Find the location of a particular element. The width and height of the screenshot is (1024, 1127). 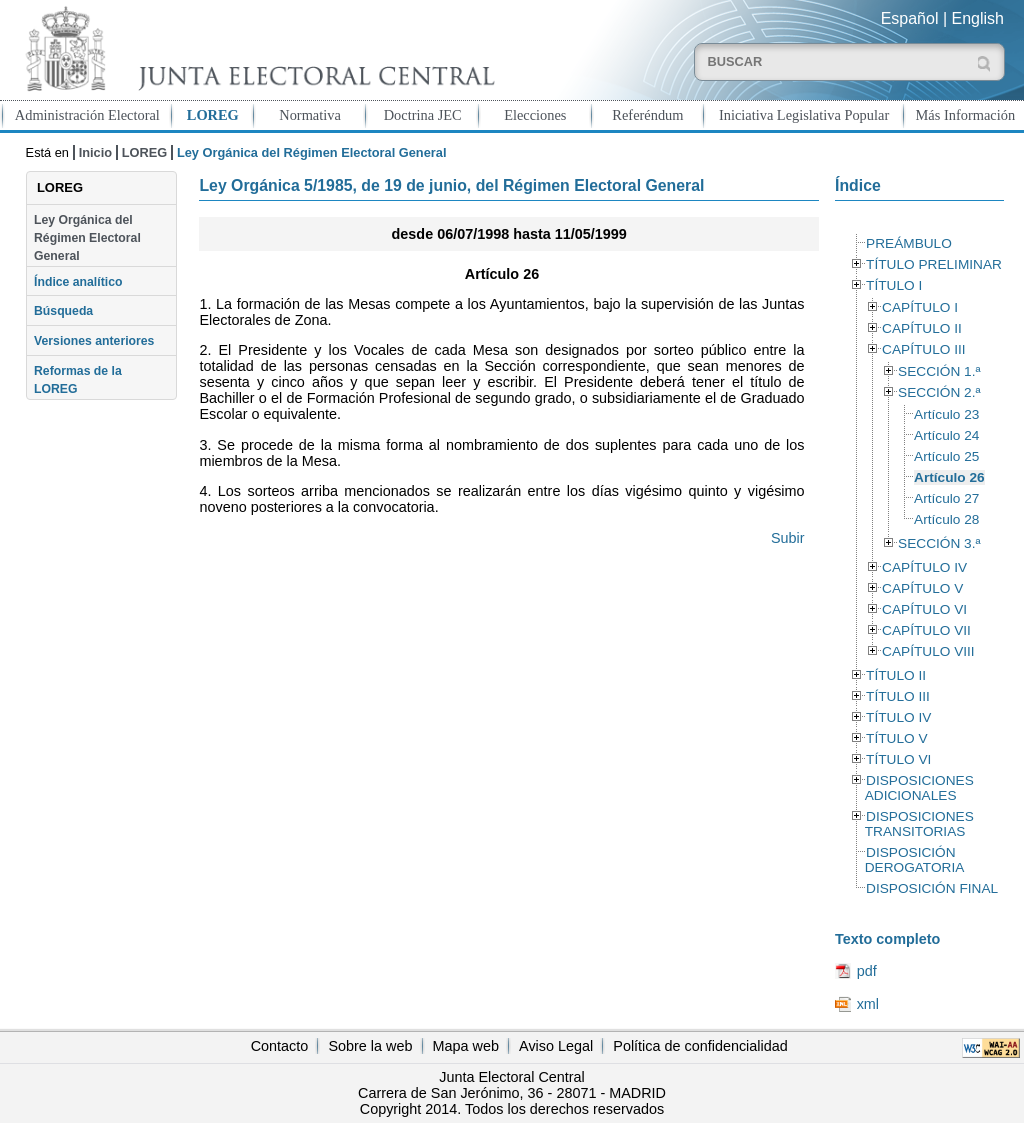

TÍTULO III is located at coordinates (898, 696).